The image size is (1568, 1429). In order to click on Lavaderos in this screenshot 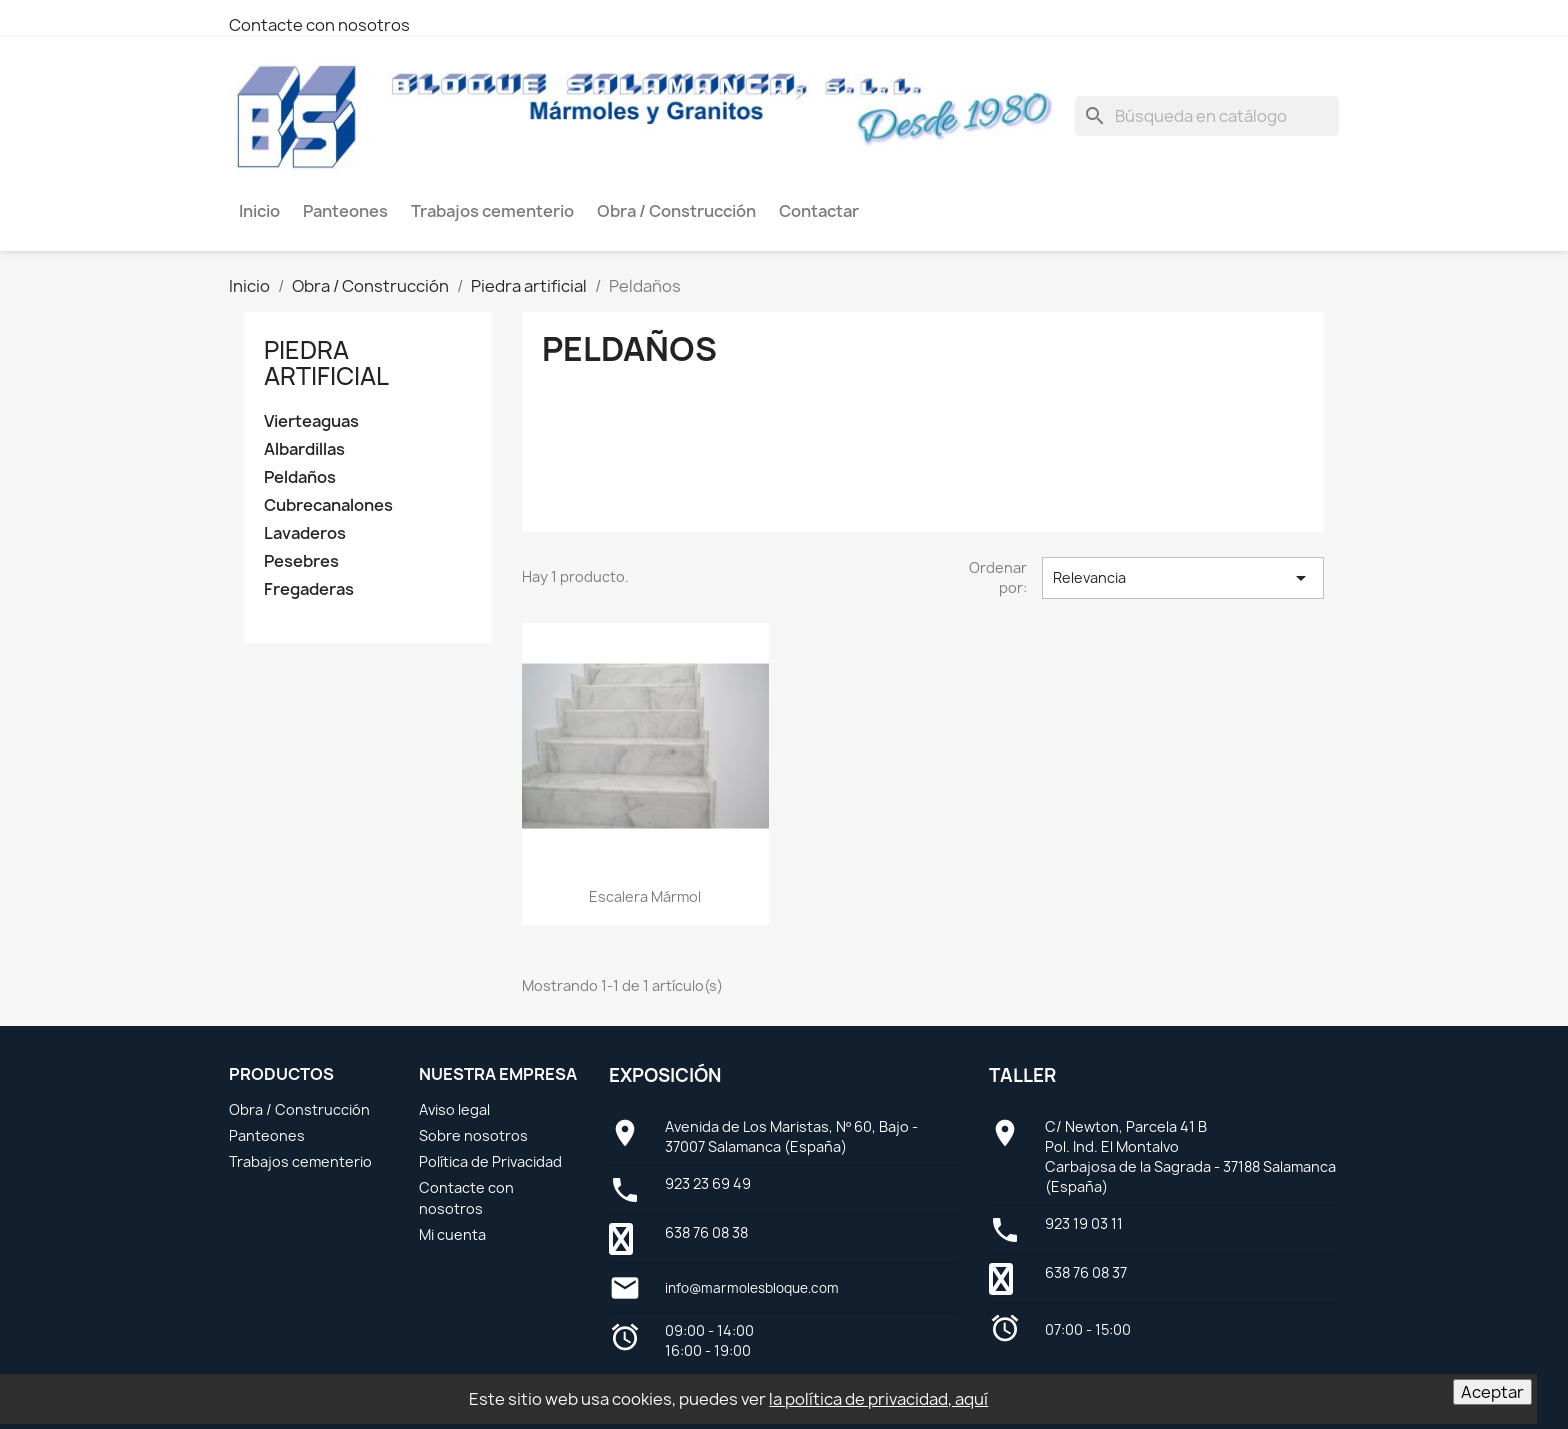, I will do `click(305, 533)`.